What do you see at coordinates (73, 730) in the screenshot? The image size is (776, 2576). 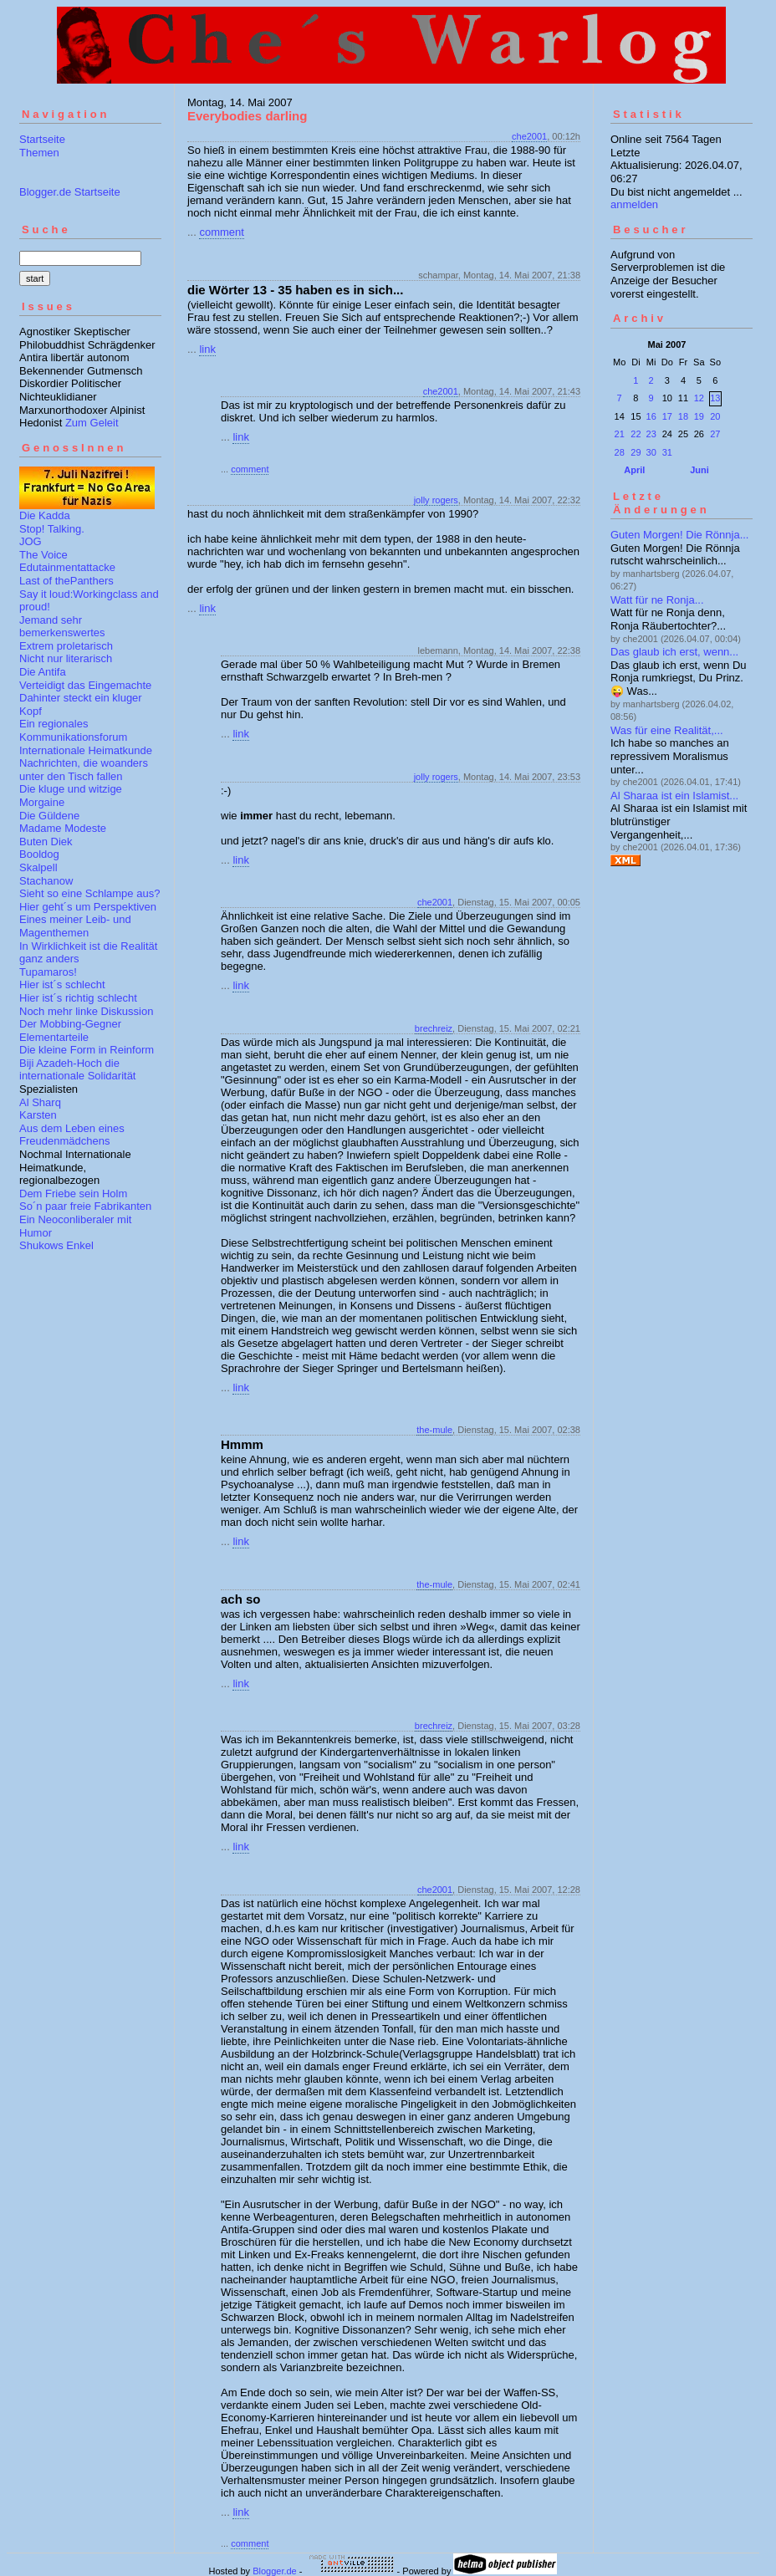 I see `Ein regionales Kommunikationsforum` at bounding box center [73, 730].